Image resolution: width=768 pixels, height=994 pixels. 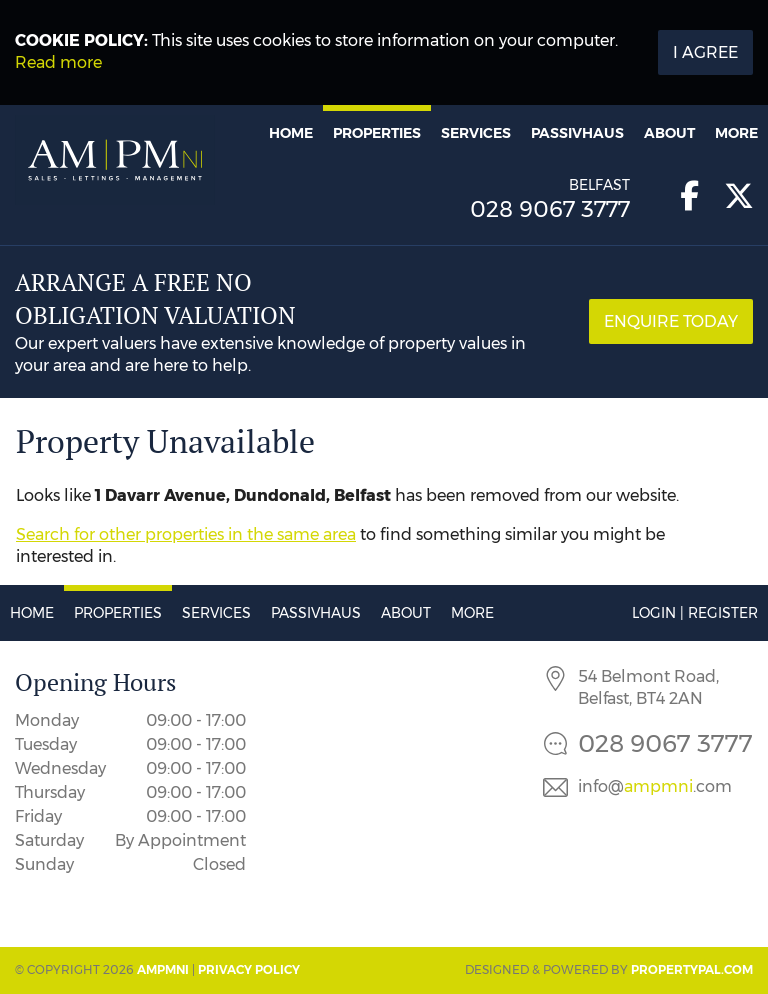 What do you see at coordinates (736, 133) in the screenshot?
I see `More` at bounding box center [736, 133].